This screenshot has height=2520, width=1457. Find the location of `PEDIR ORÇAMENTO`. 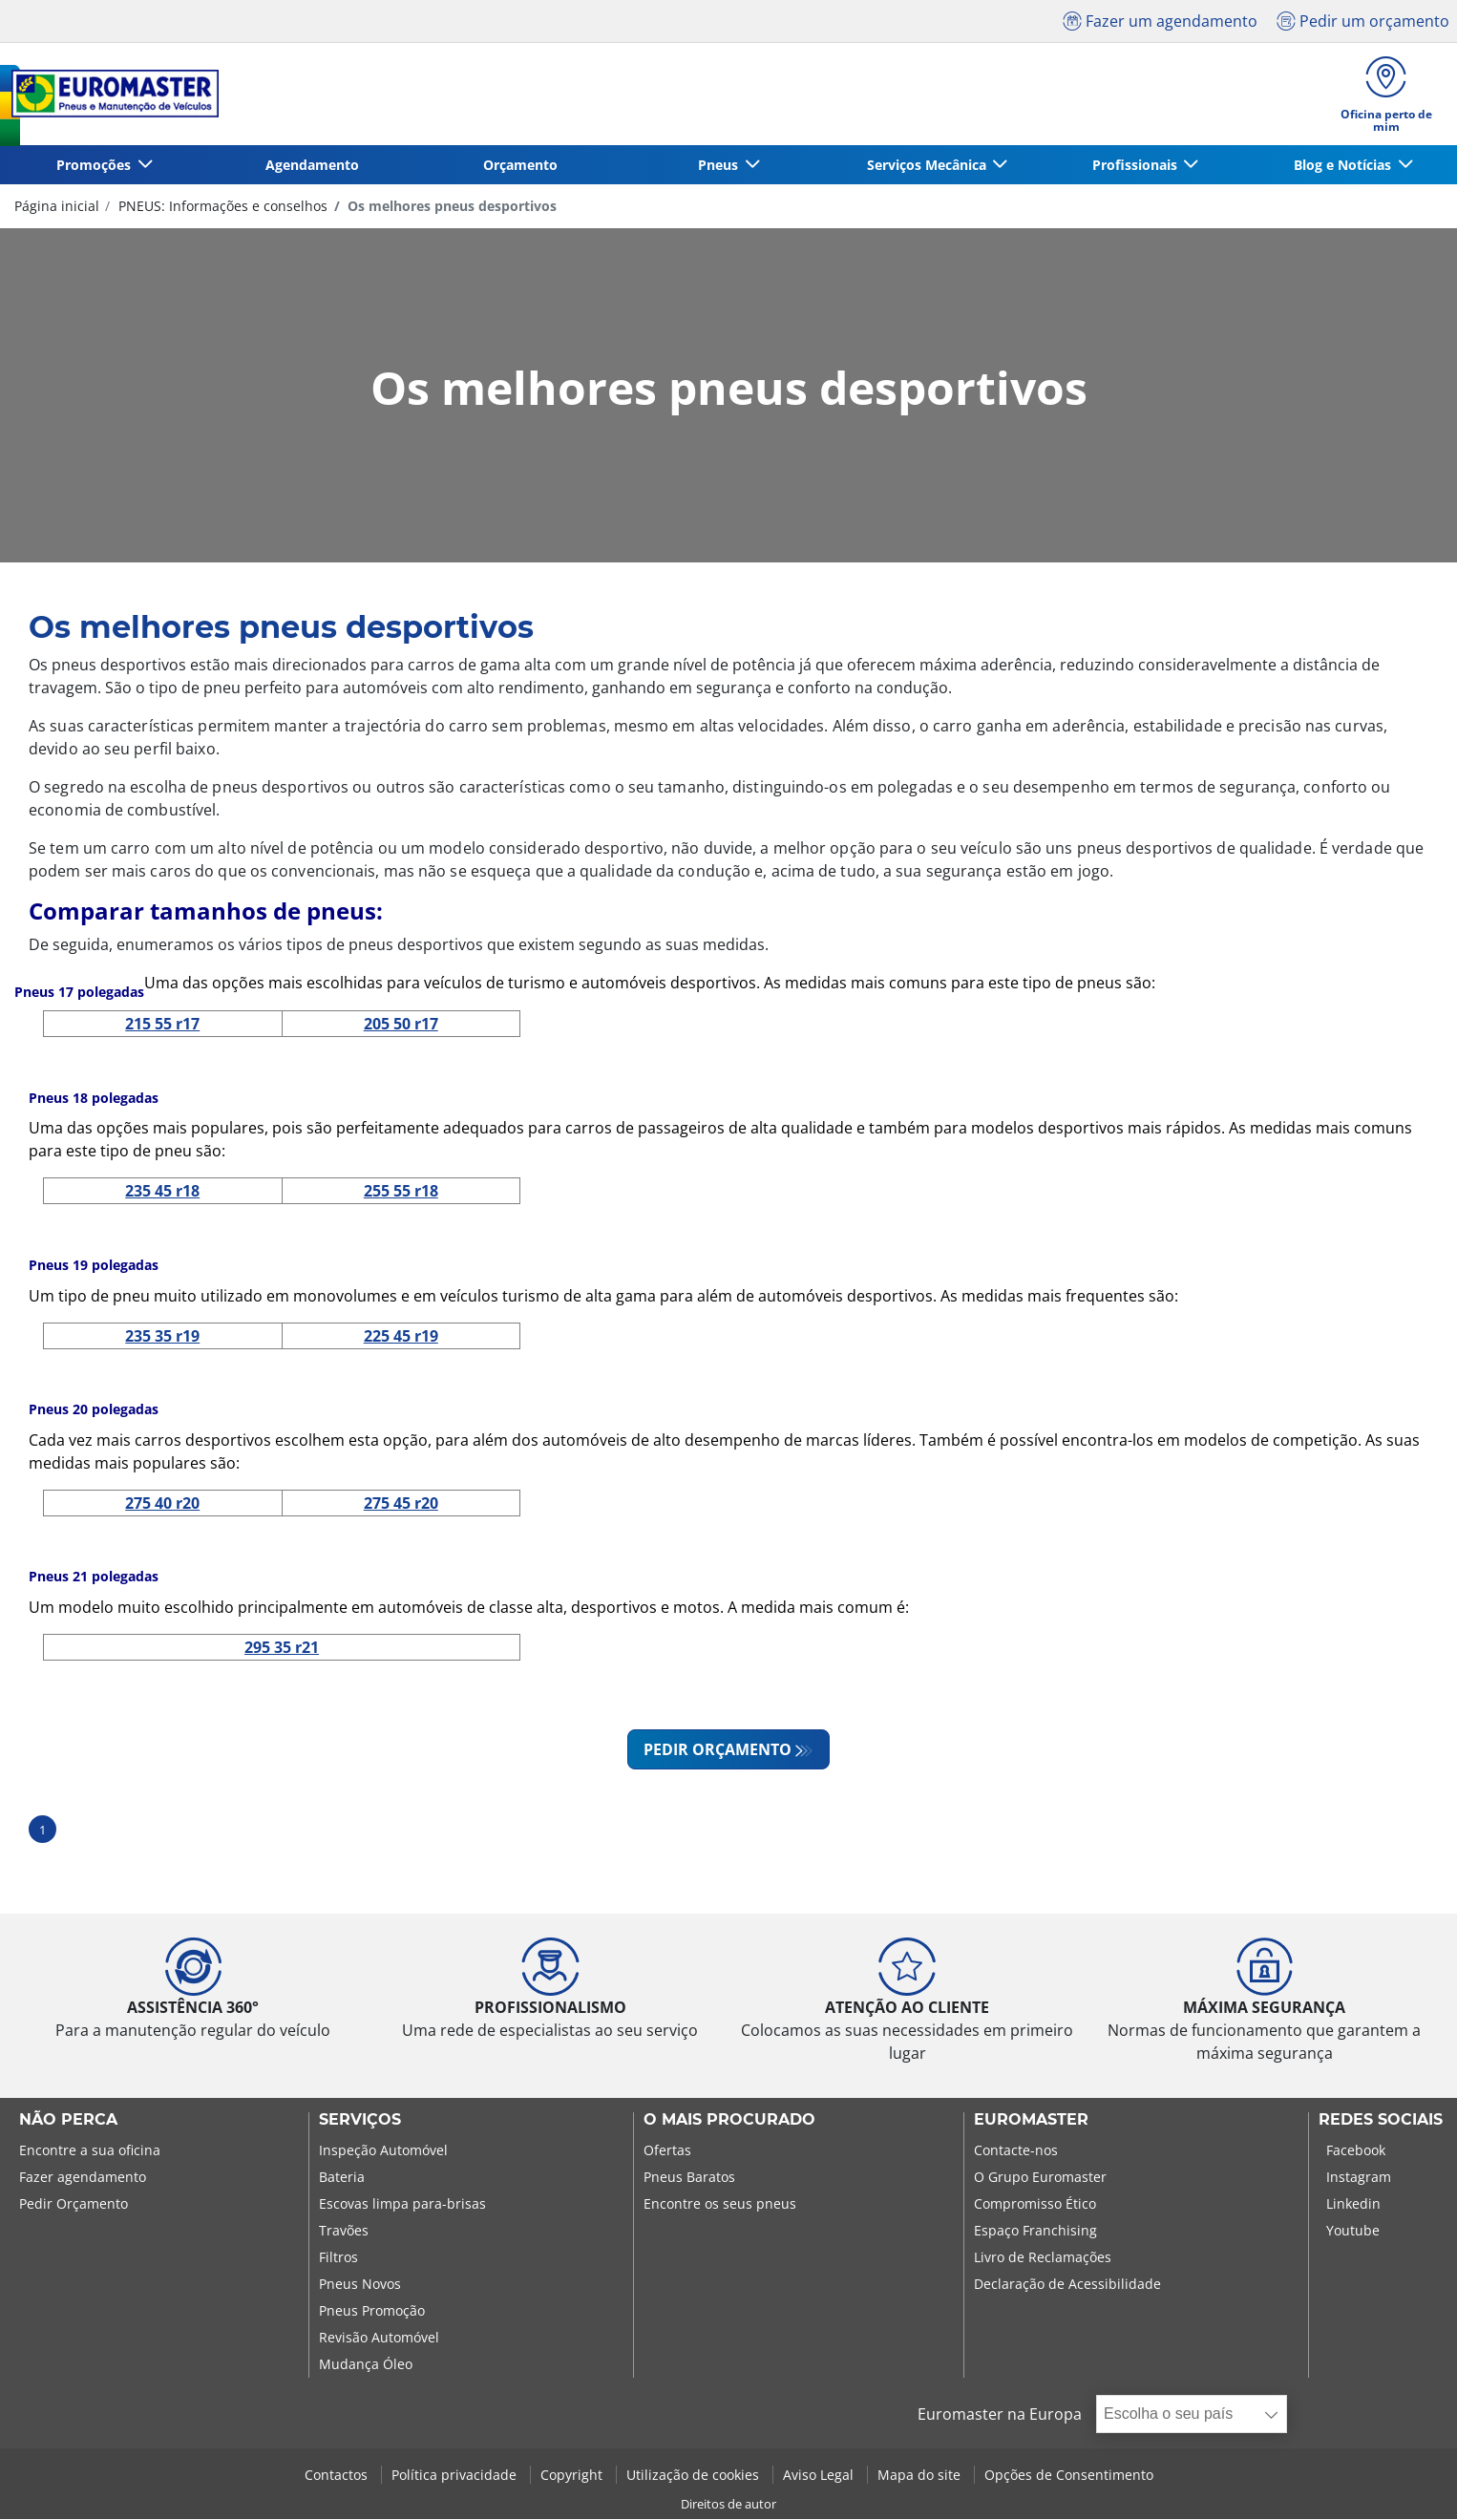

PEDIR ORÇAMENTO is located at coordinates (718, 1750).